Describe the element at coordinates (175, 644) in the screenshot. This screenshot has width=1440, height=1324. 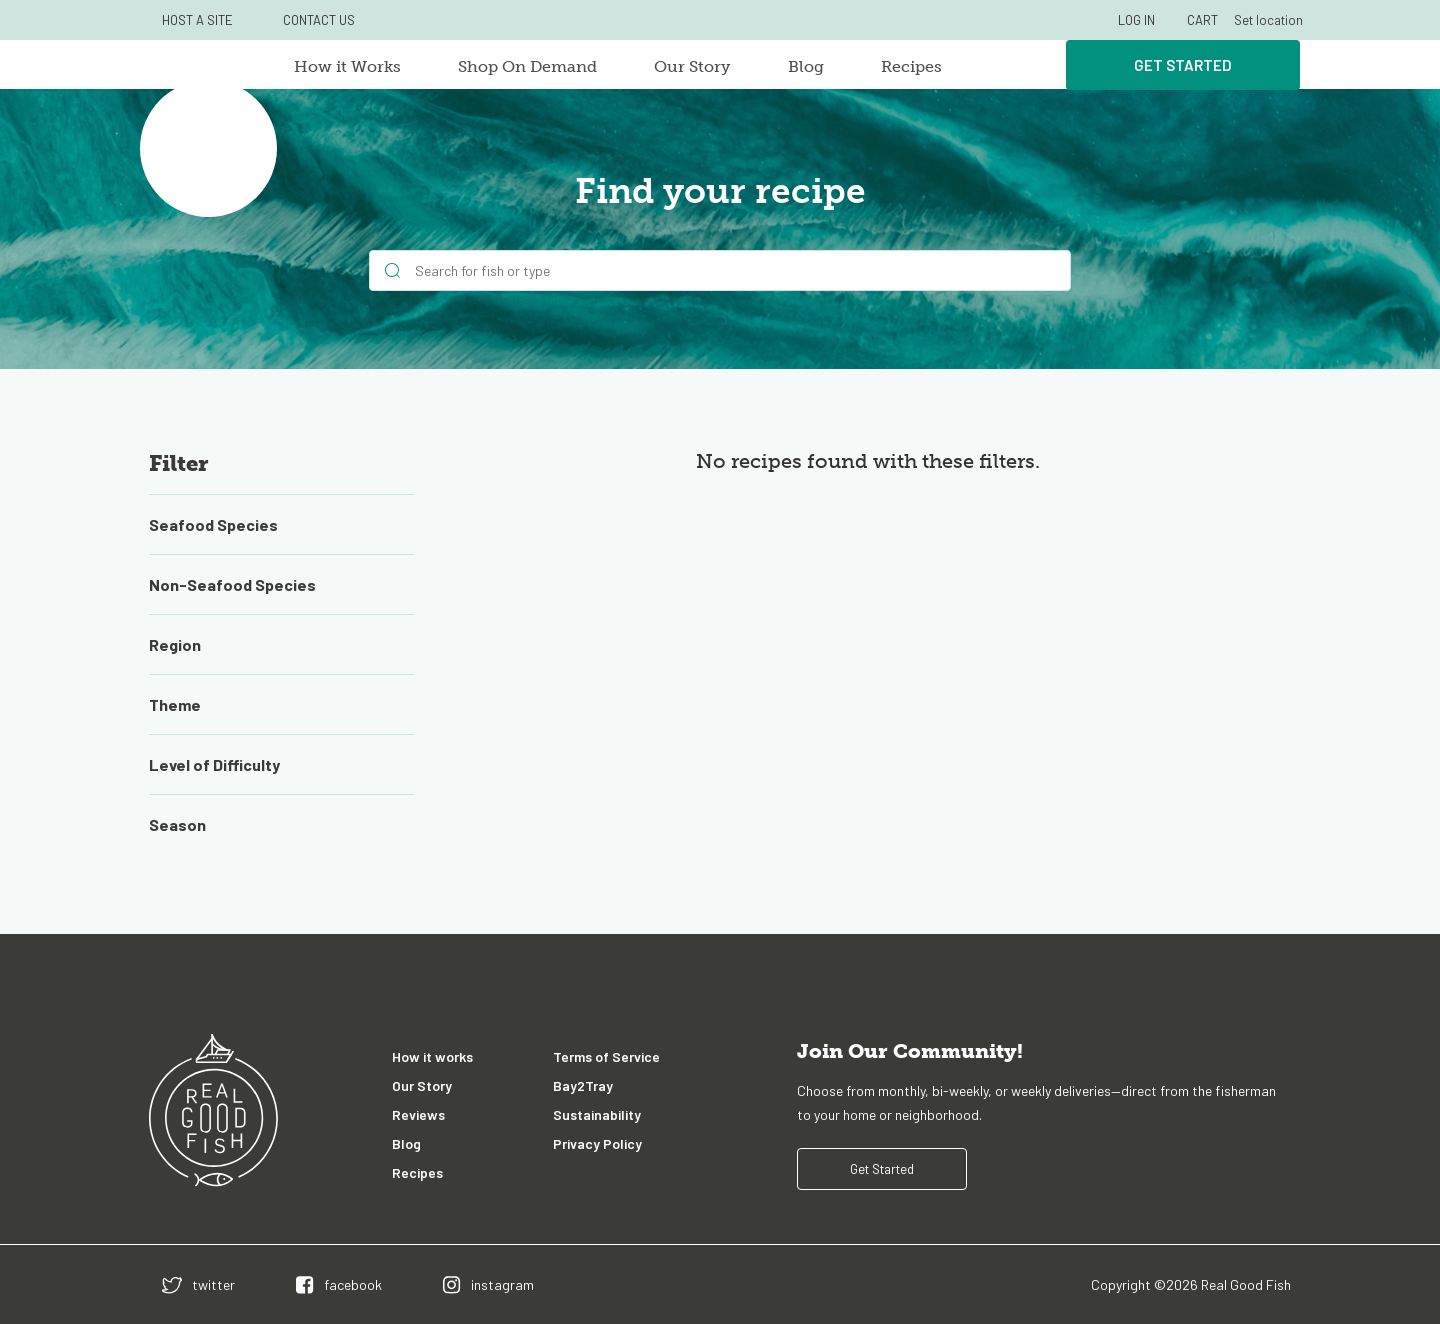
I see `Region` at that location.